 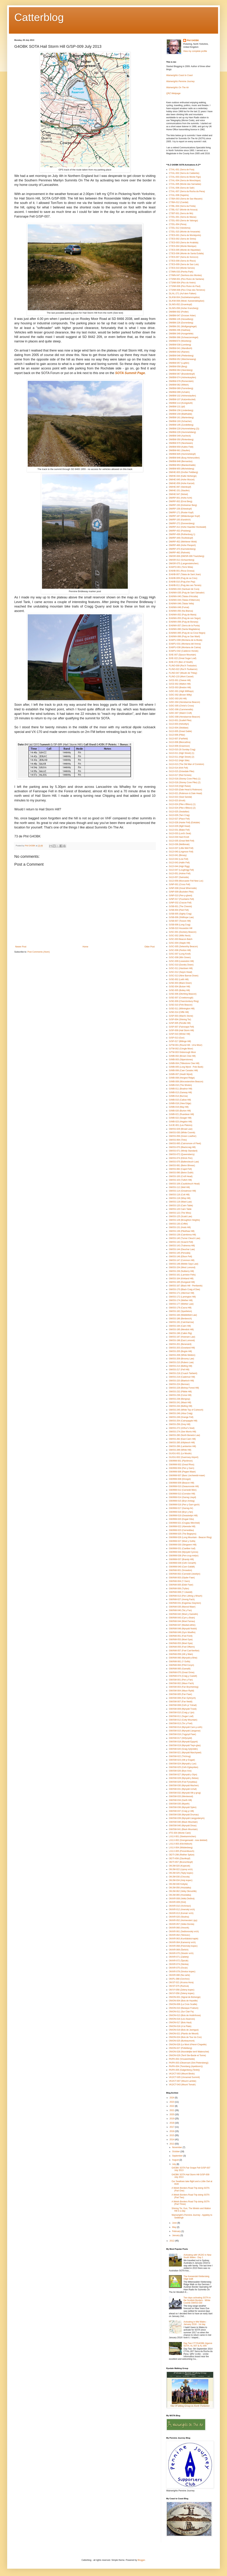 I want to click on DM/BW-661 (Staufen), so click(x=179, y=450).